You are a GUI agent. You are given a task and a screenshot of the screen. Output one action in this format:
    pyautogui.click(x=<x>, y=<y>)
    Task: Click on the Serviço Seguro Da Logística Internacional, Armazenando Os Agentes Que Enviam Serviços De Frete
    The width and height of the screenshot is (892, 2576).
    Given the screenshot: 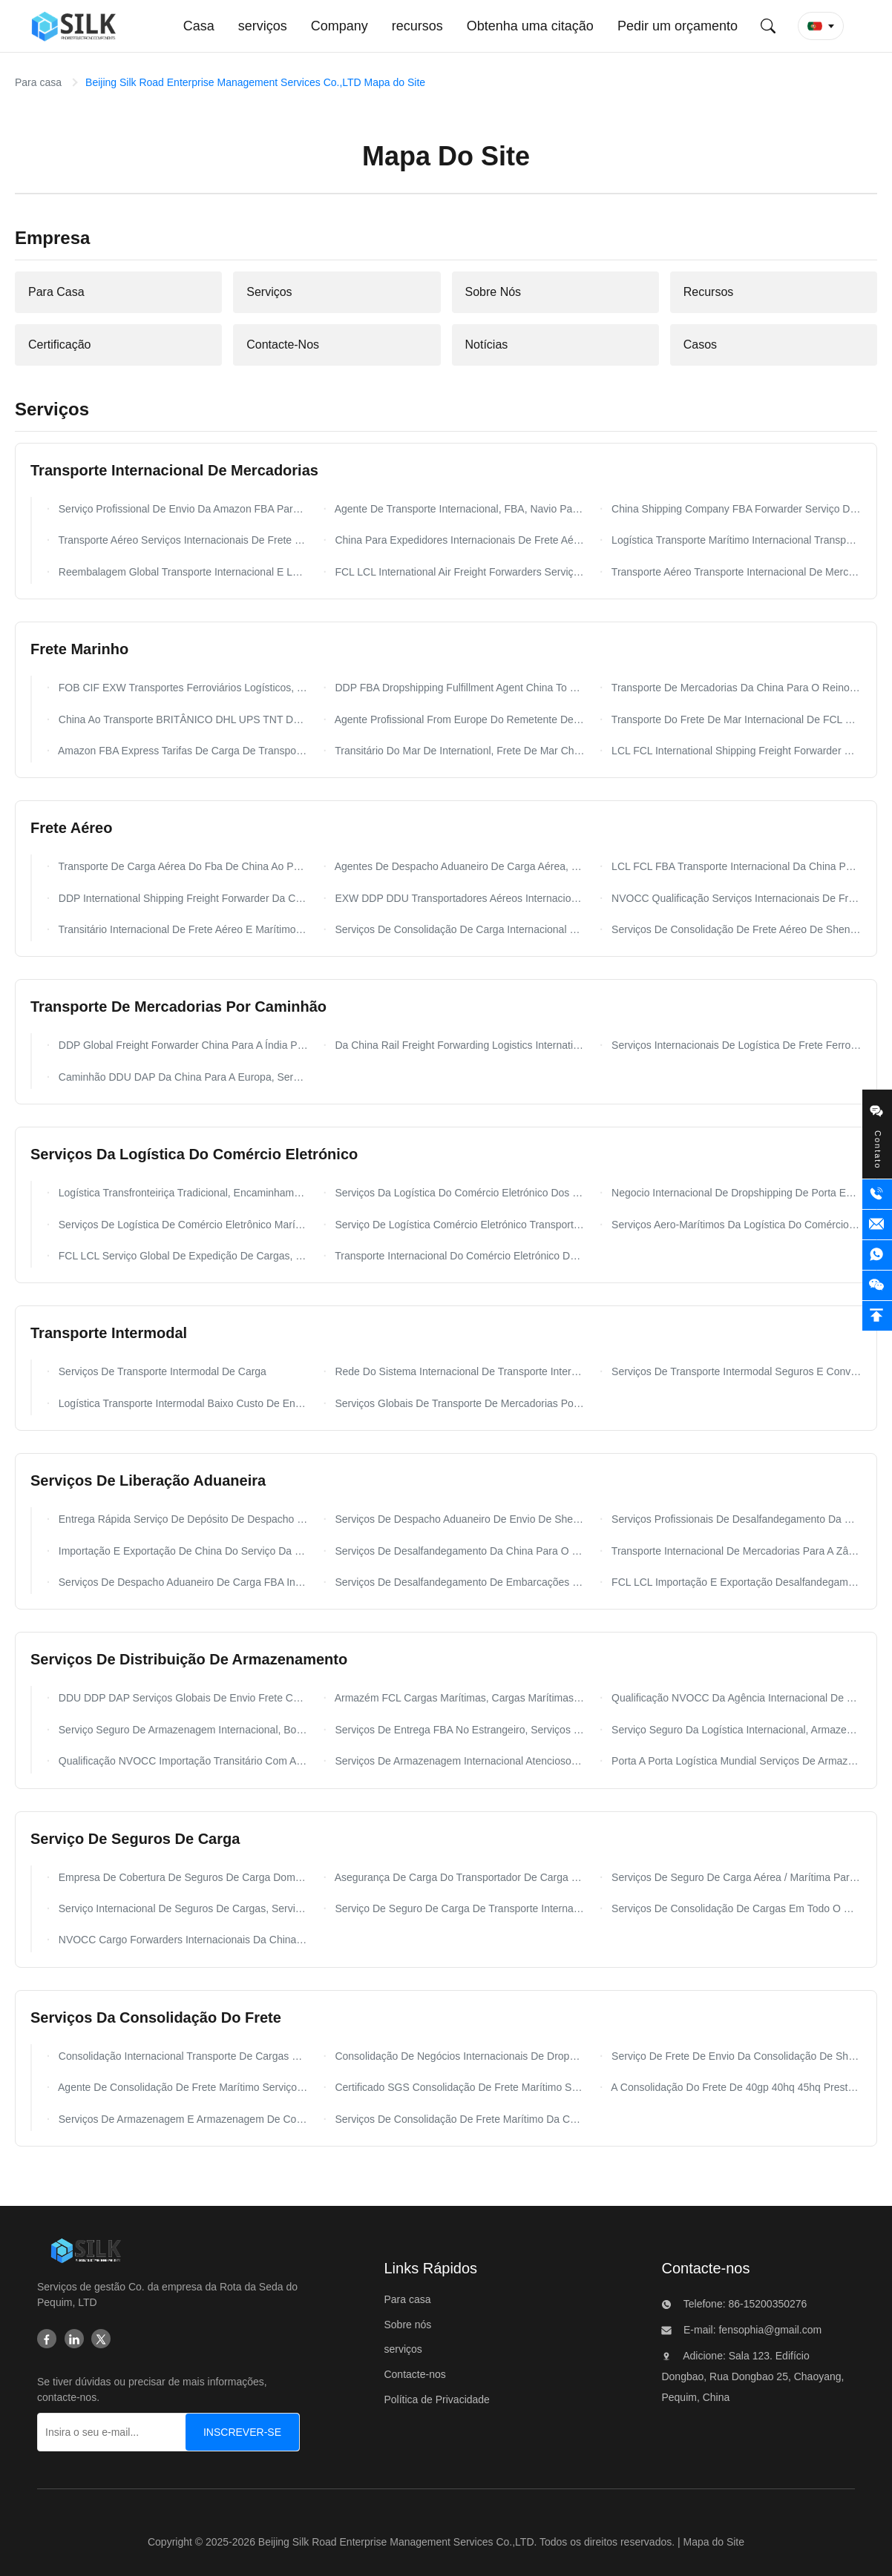 What is the action you would take?
    pyautogui.click(x=735, y=1730)
    